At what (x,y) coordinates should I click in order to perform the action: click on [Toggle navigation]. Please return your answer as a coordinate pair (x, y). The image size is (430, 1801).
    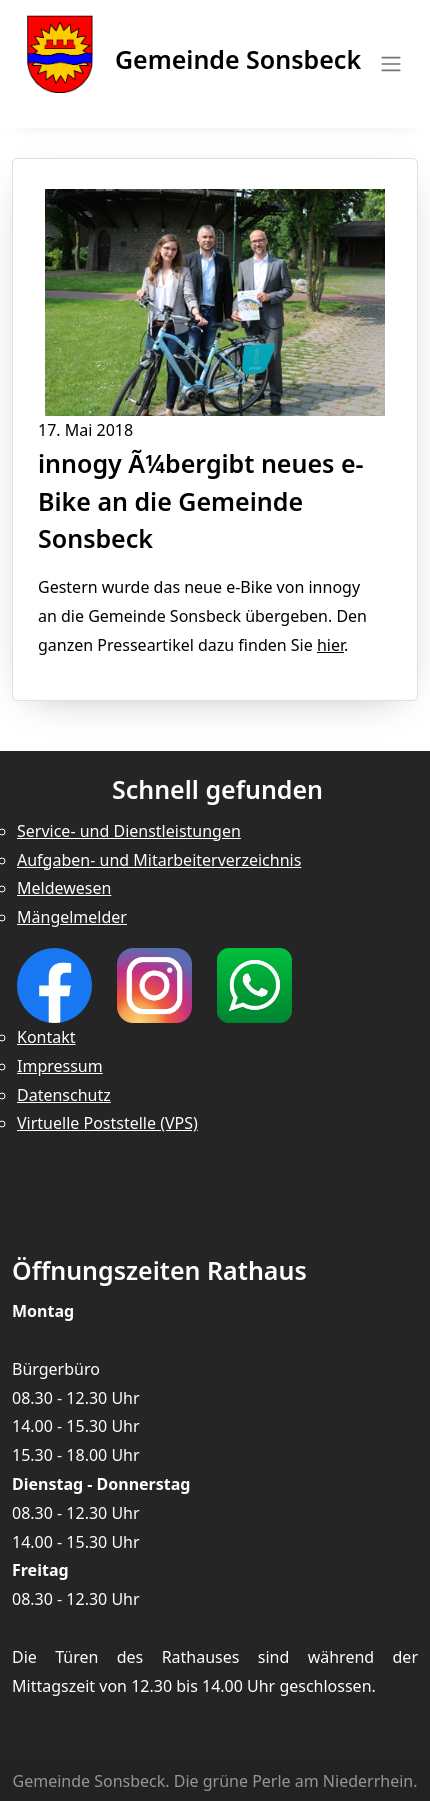
    Looking at the image, I should click on (385, 64).